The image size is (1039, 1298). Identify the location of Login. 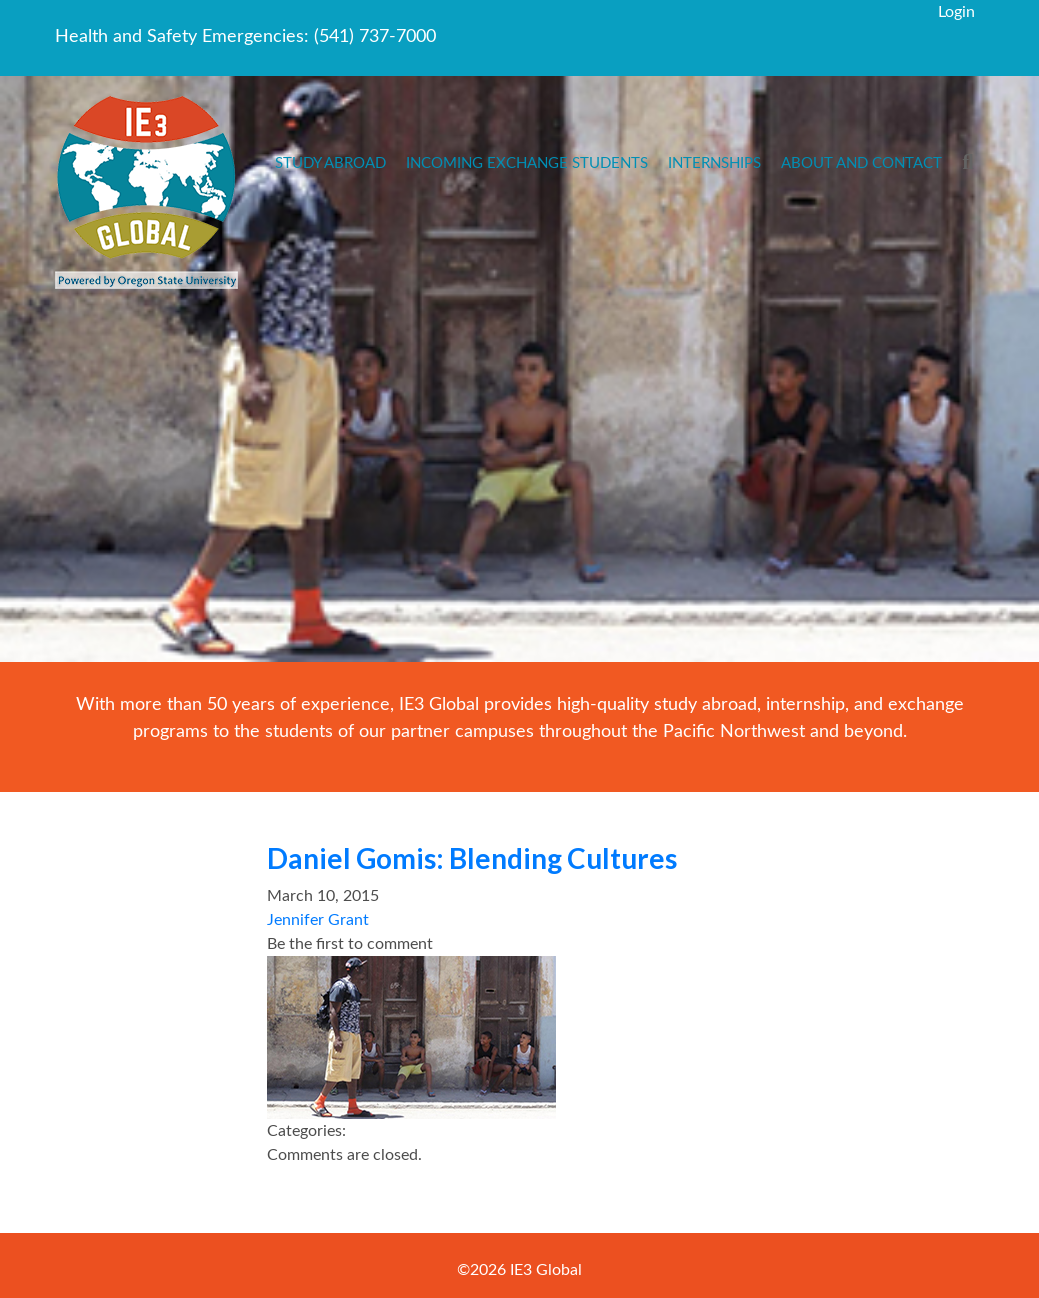
(956, 12).